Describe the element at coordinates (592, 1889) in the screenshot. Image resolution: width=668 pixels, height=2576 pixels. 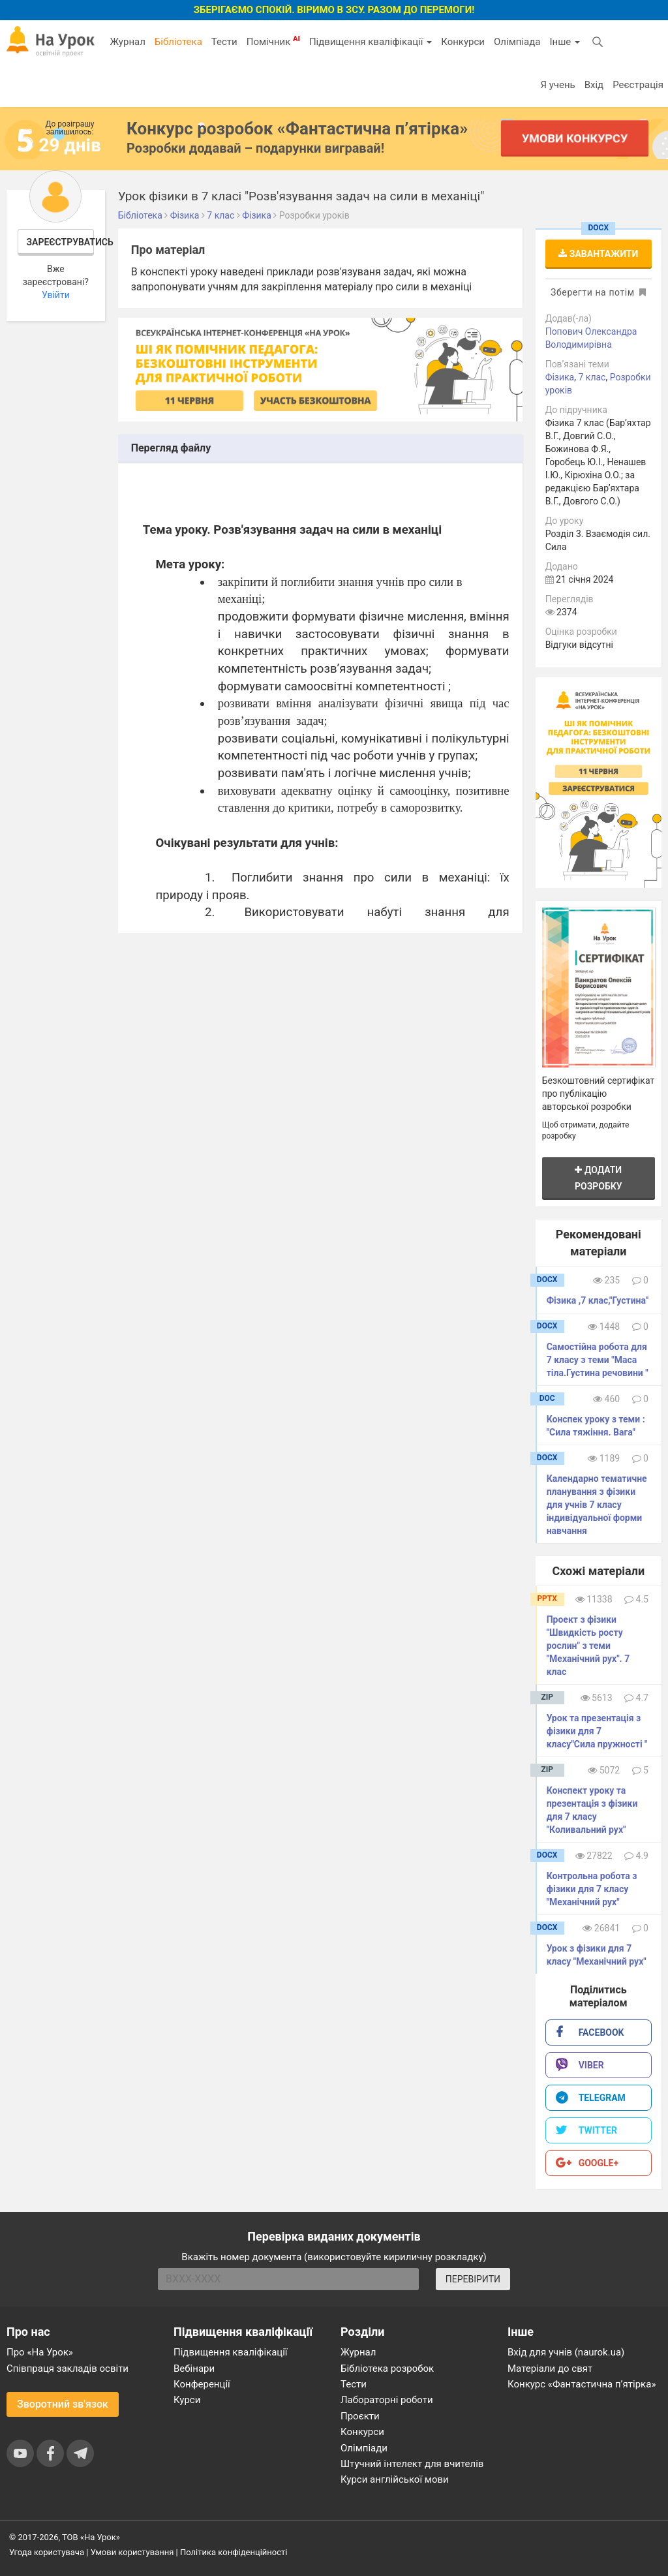
I see `Контрольна робота з фізики для 7 класу "Механічний рух"` at that location.